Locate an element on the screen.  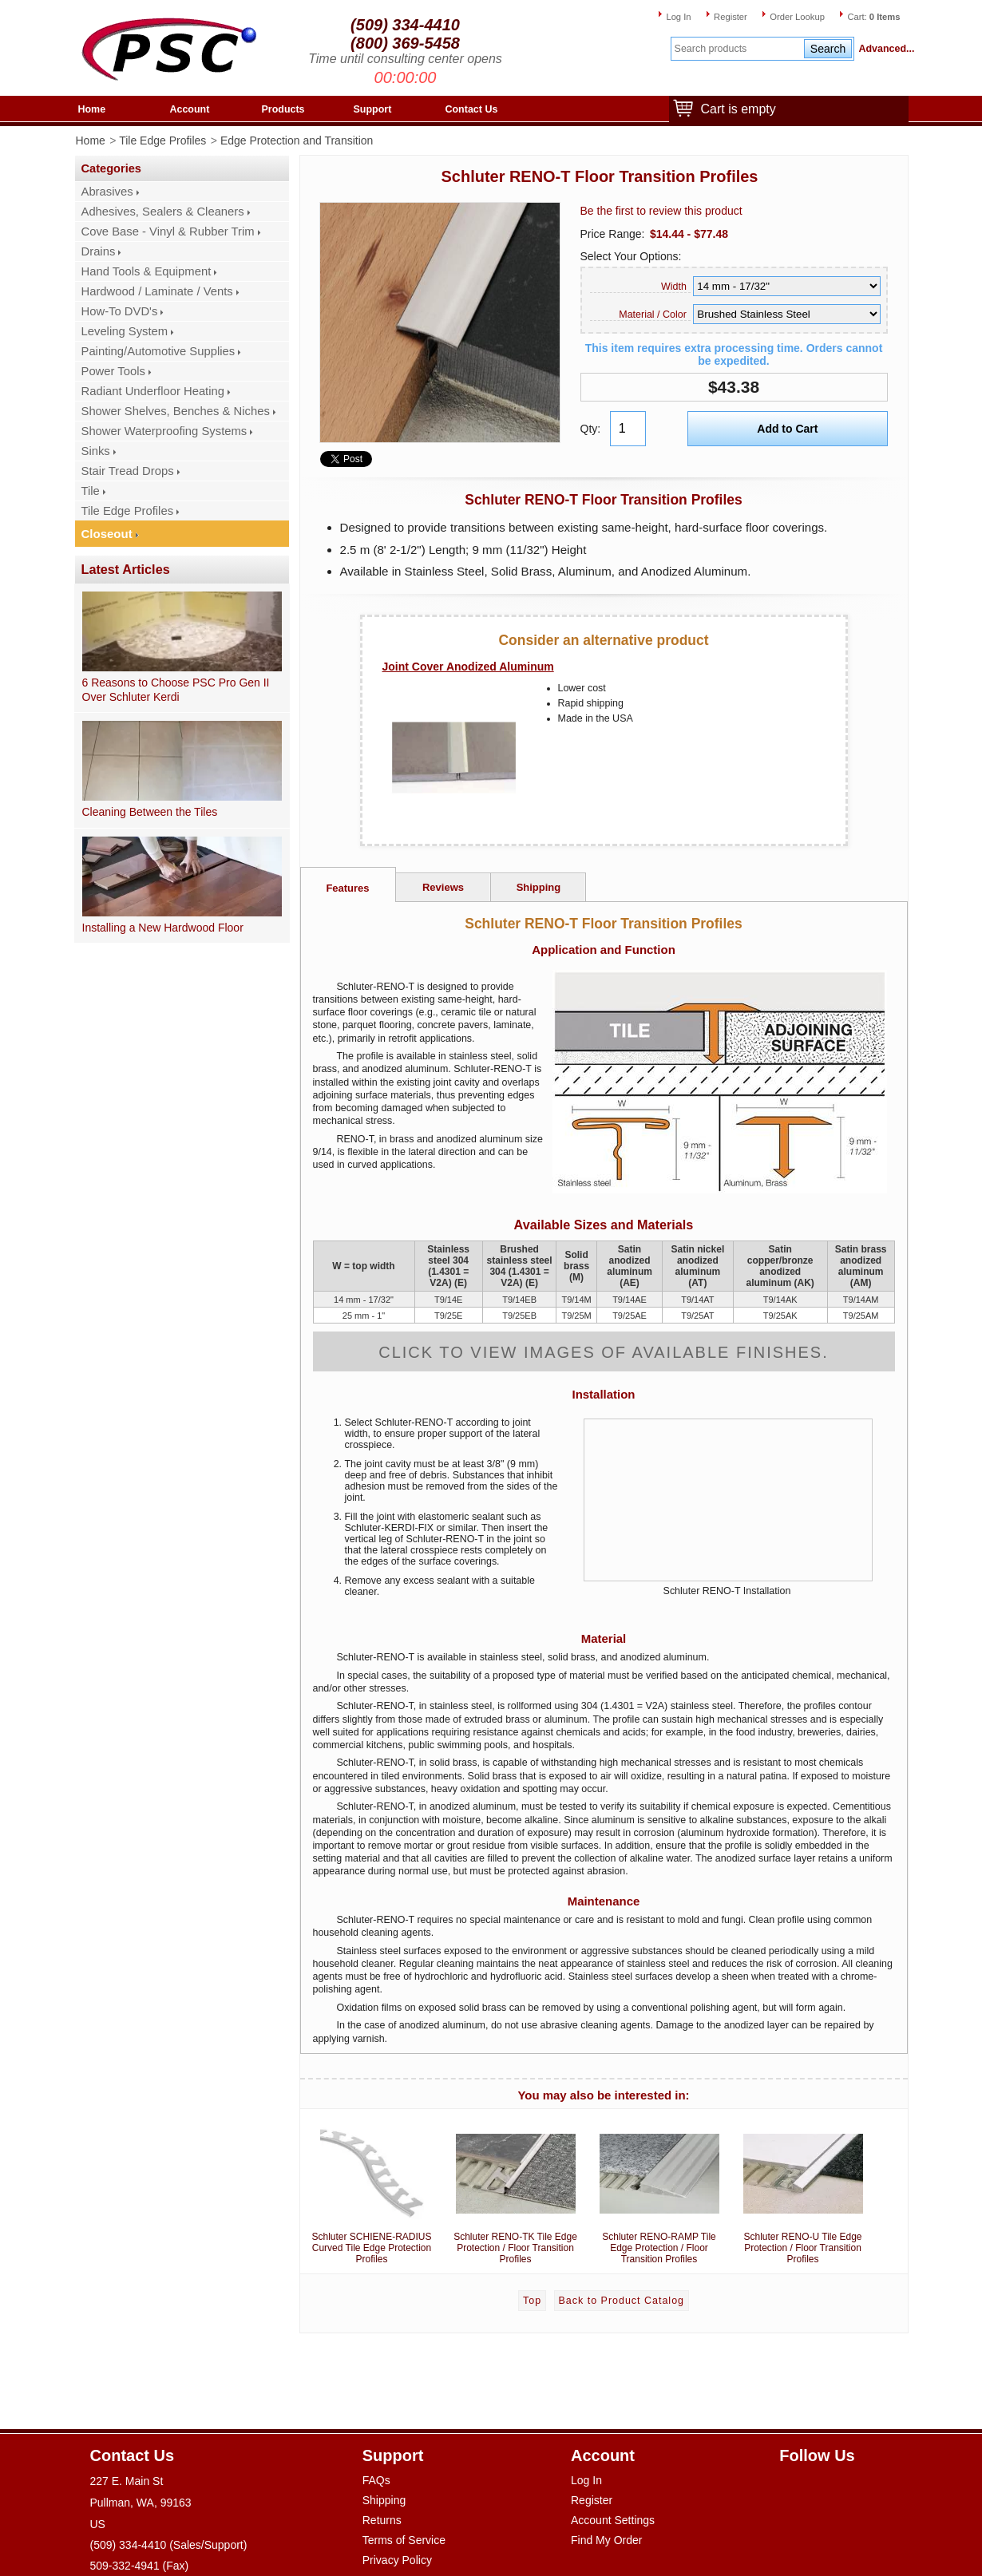
FAQs is located at coordinates (376, 2480).